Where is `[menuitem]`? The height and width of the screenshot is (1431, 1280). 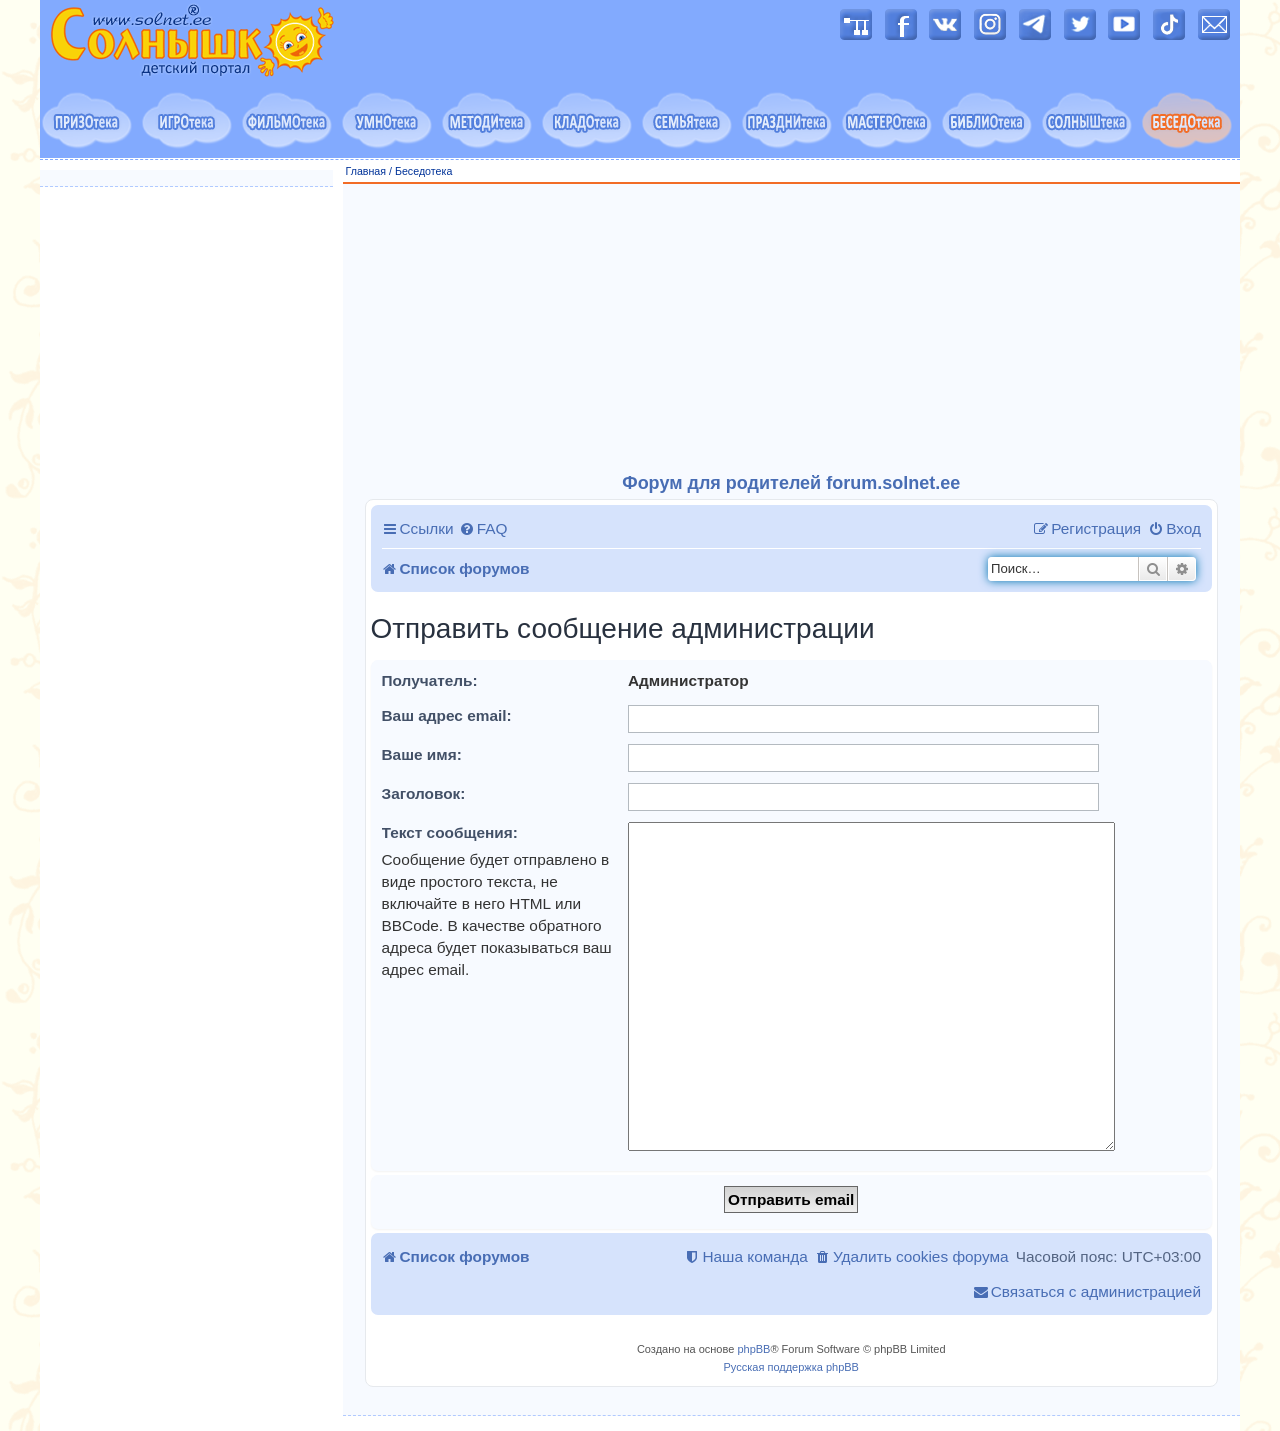 [menuitem] is located at coordinates (483, 529).